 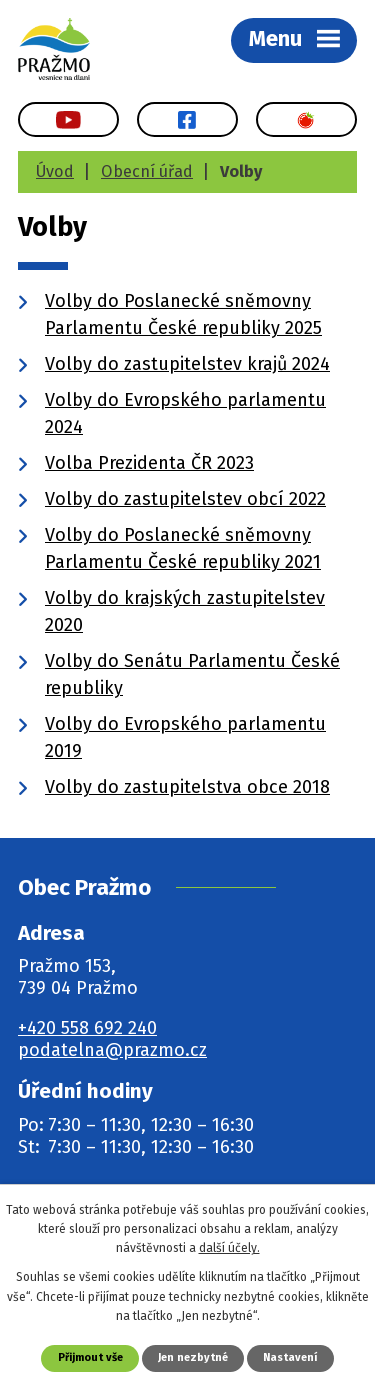 What do you see at coordinates (229, 1248) in the screenshot?
I see `další účely.` at bounding box center [229, 1248].